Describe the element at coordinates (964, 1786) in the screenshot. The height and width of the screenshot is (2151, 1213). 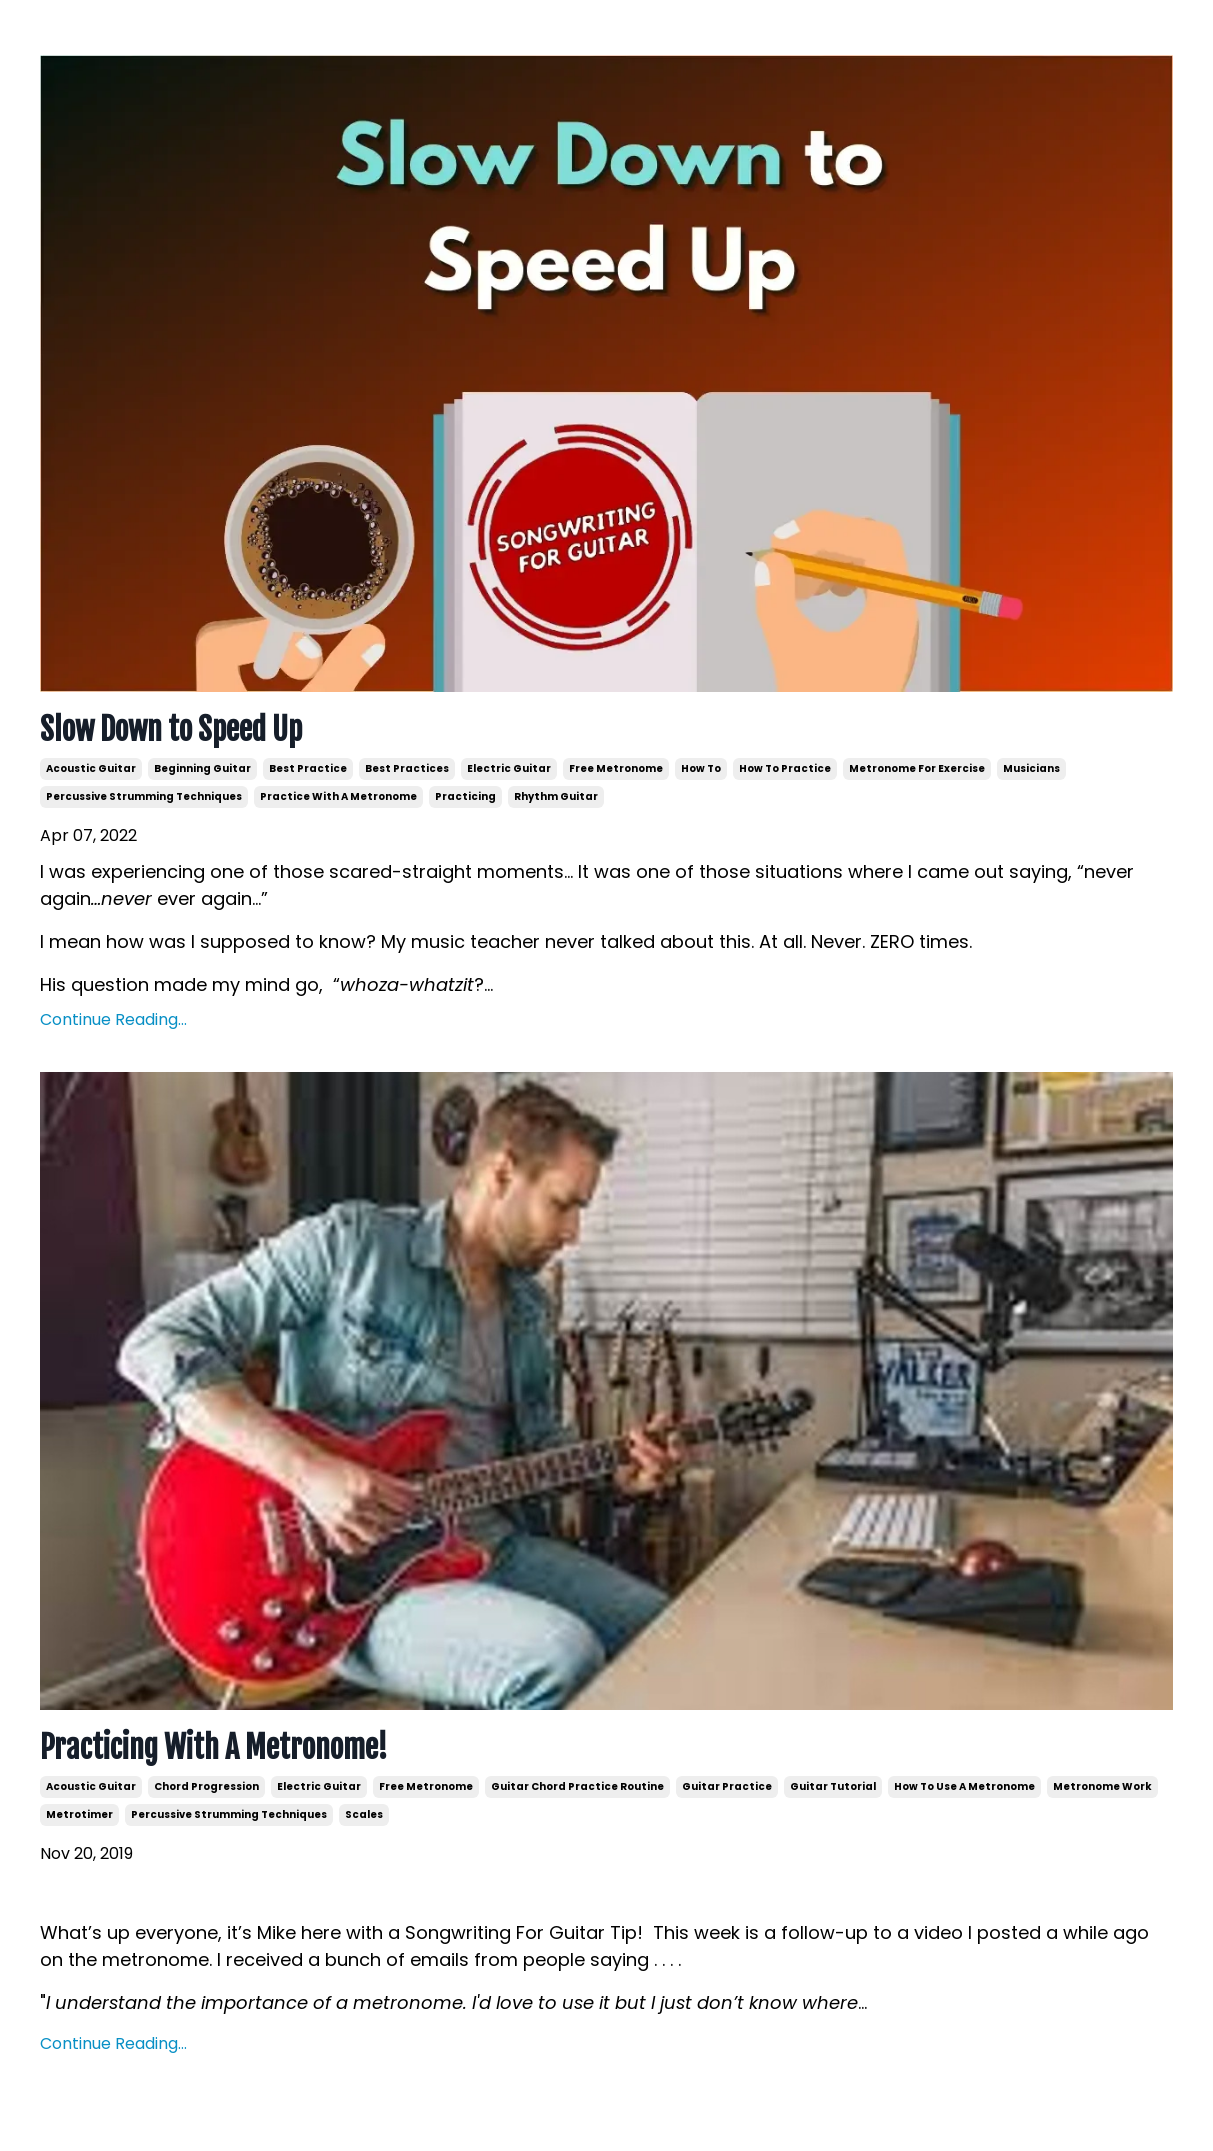
I see `how to use a metronome` at that location.